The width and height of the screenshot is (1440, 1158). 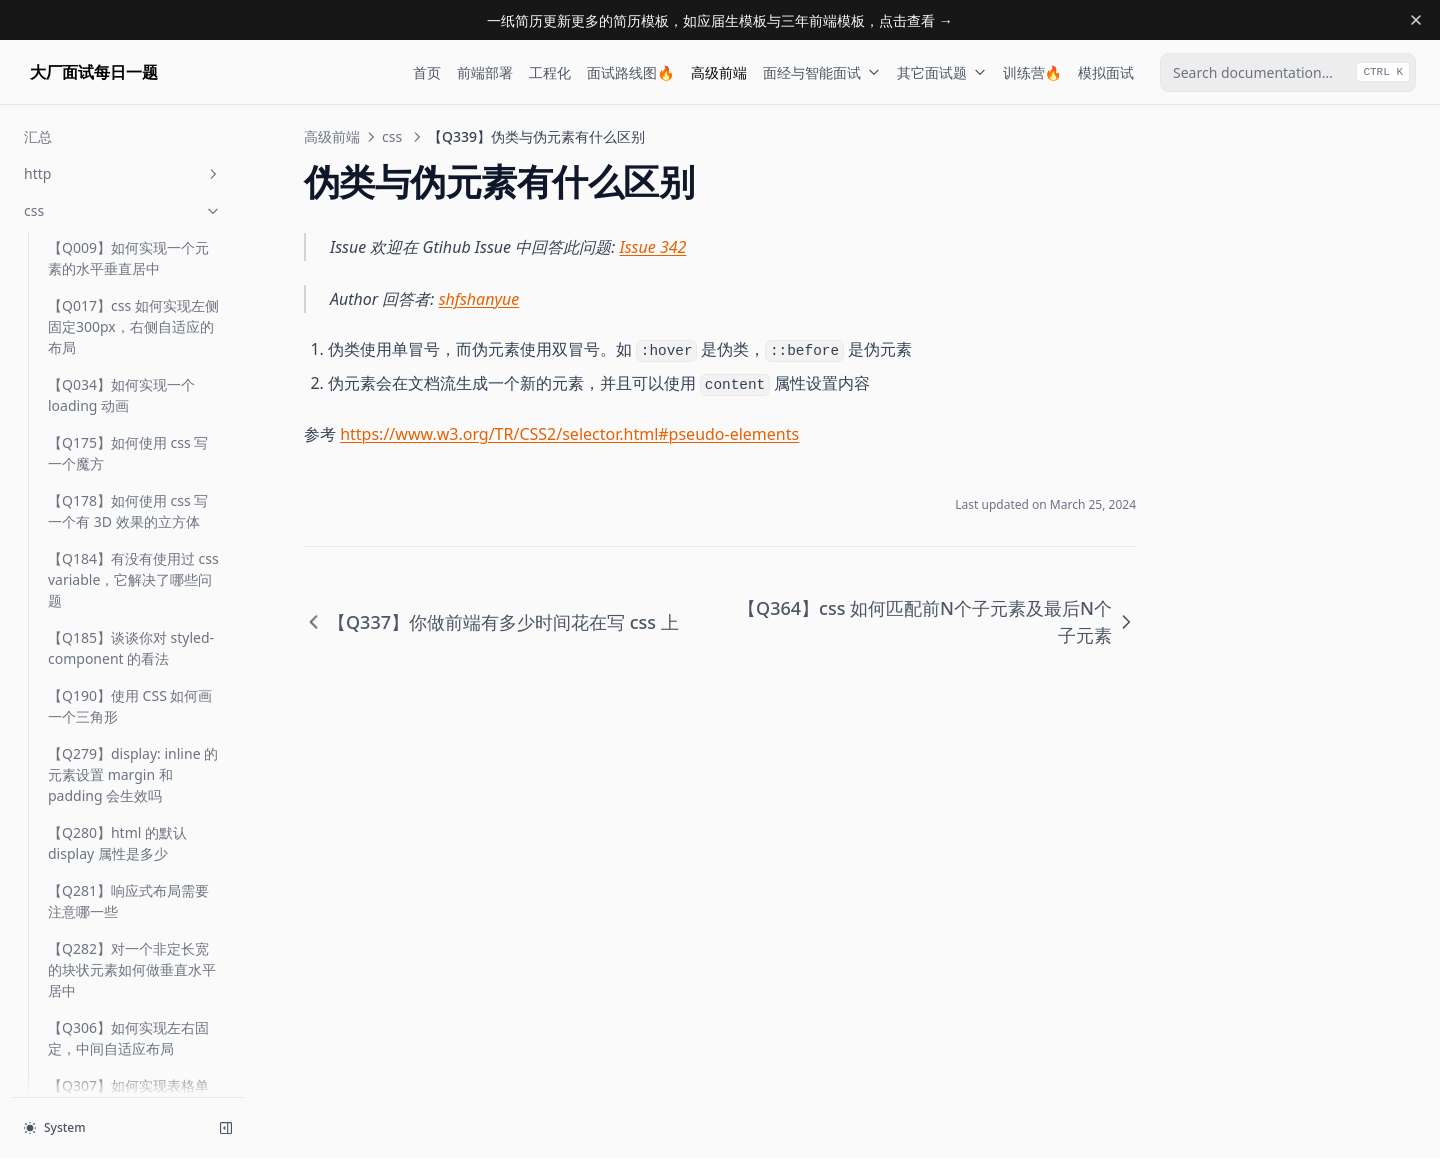 What do you see at coordinates (128, 402) in the screenshot?
I see `【Q339】伪类与伪元素有什么区别` at bounding box center [128, 402].